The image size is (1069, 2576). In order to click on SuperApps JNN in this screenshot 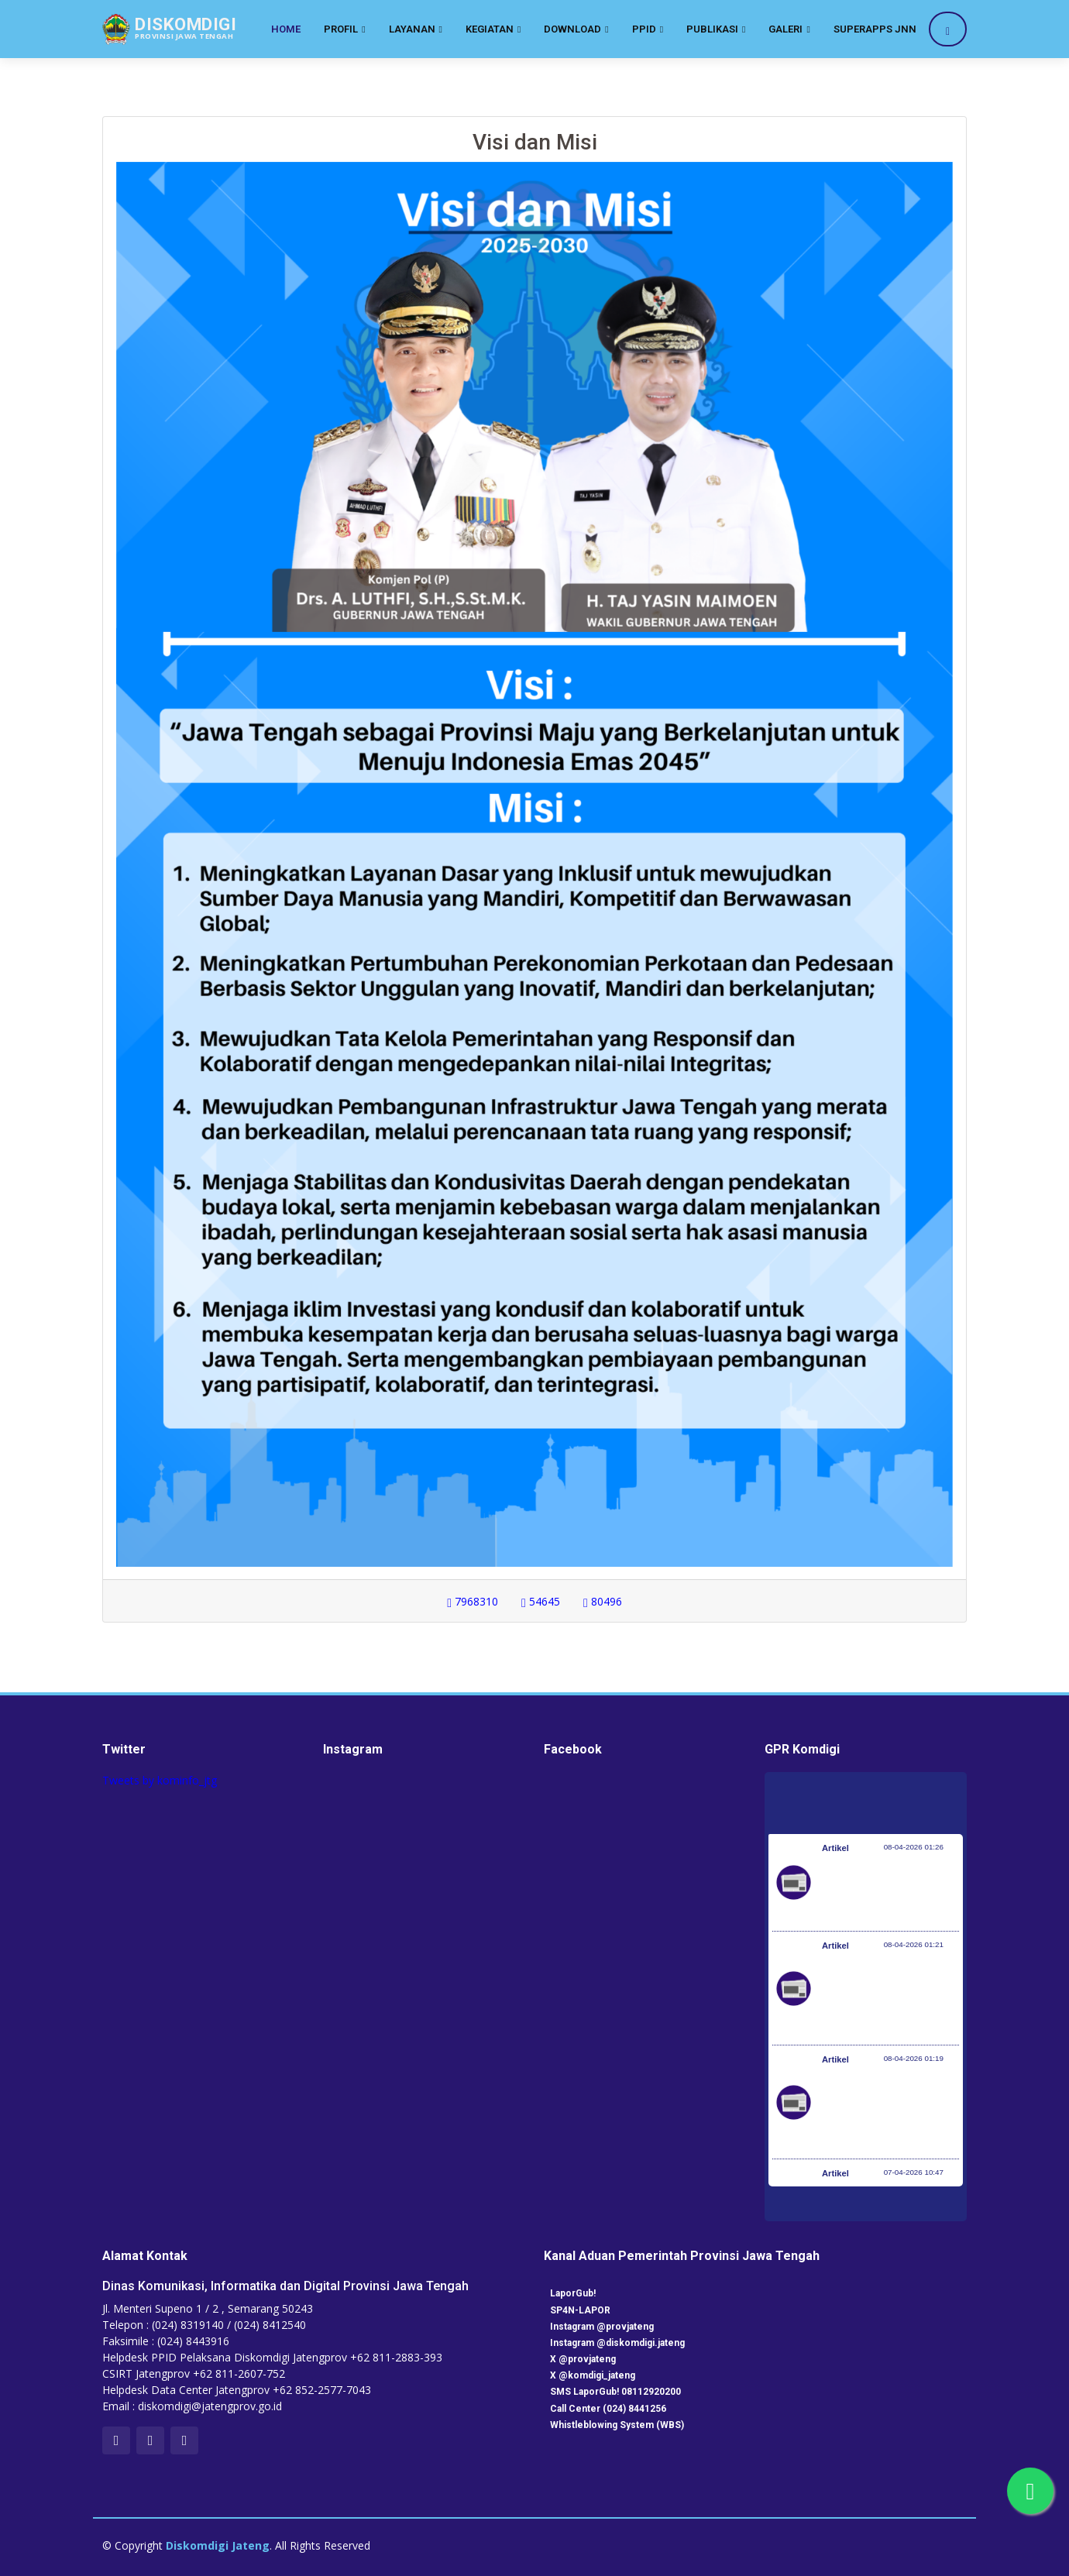, I will do `click(875, 29)`.